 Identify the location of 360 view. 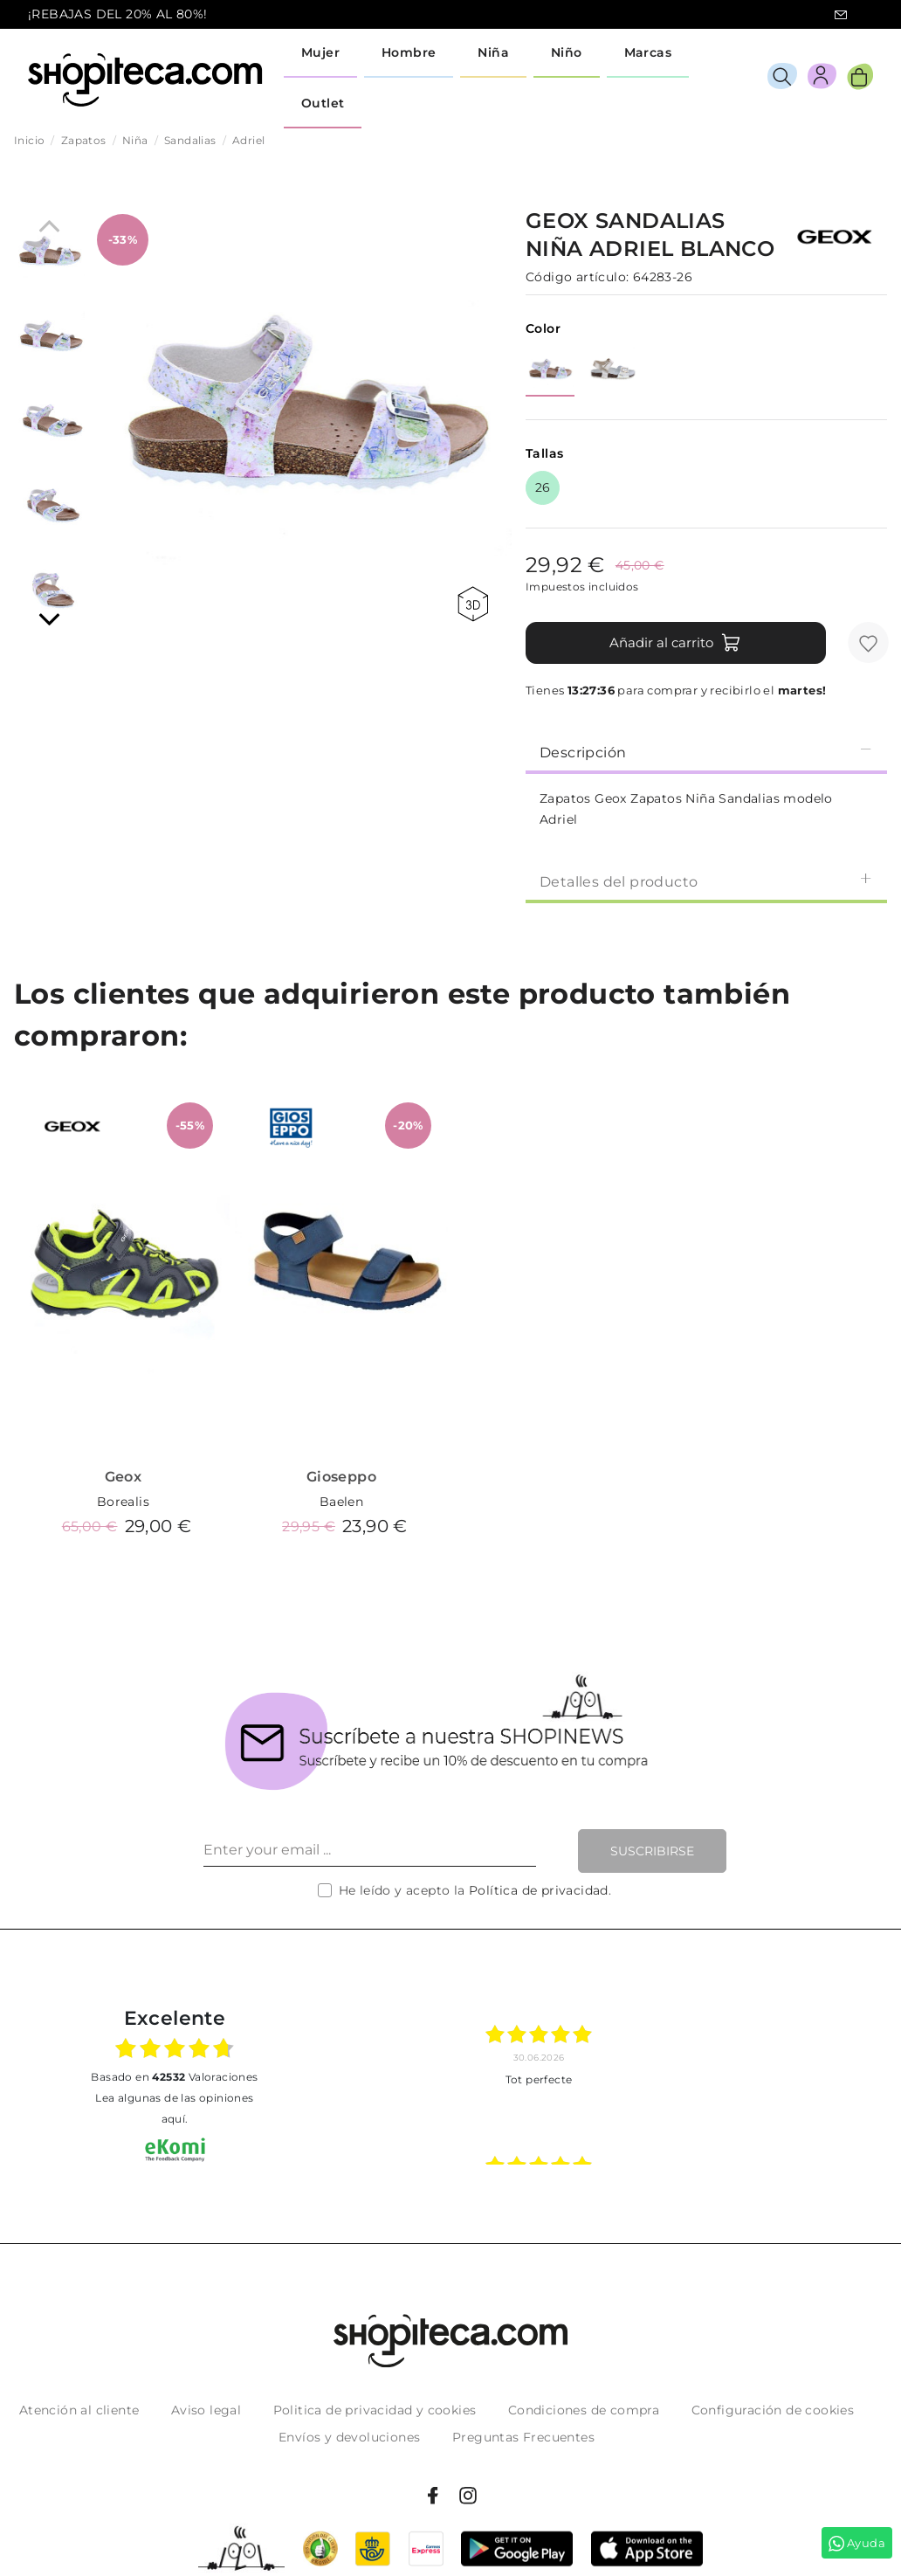
(472, 604).